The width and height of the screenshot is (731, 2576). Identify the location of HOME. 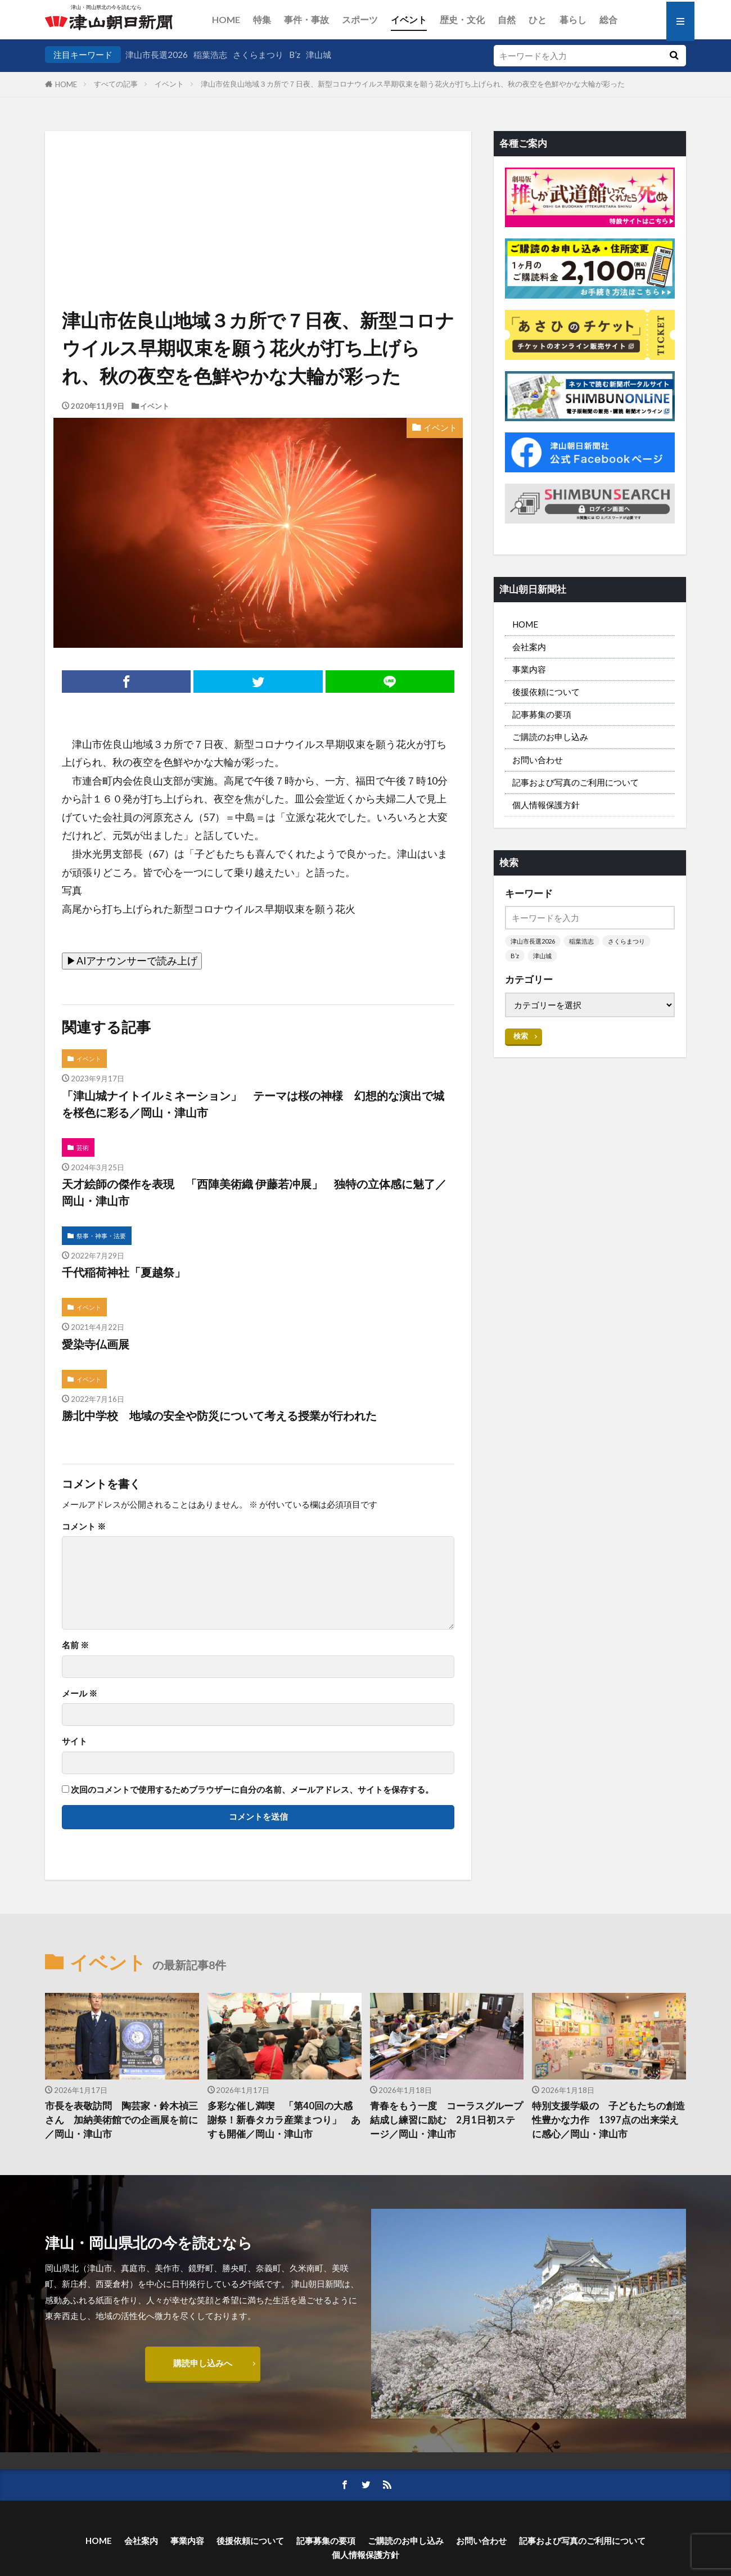
(226, 19).